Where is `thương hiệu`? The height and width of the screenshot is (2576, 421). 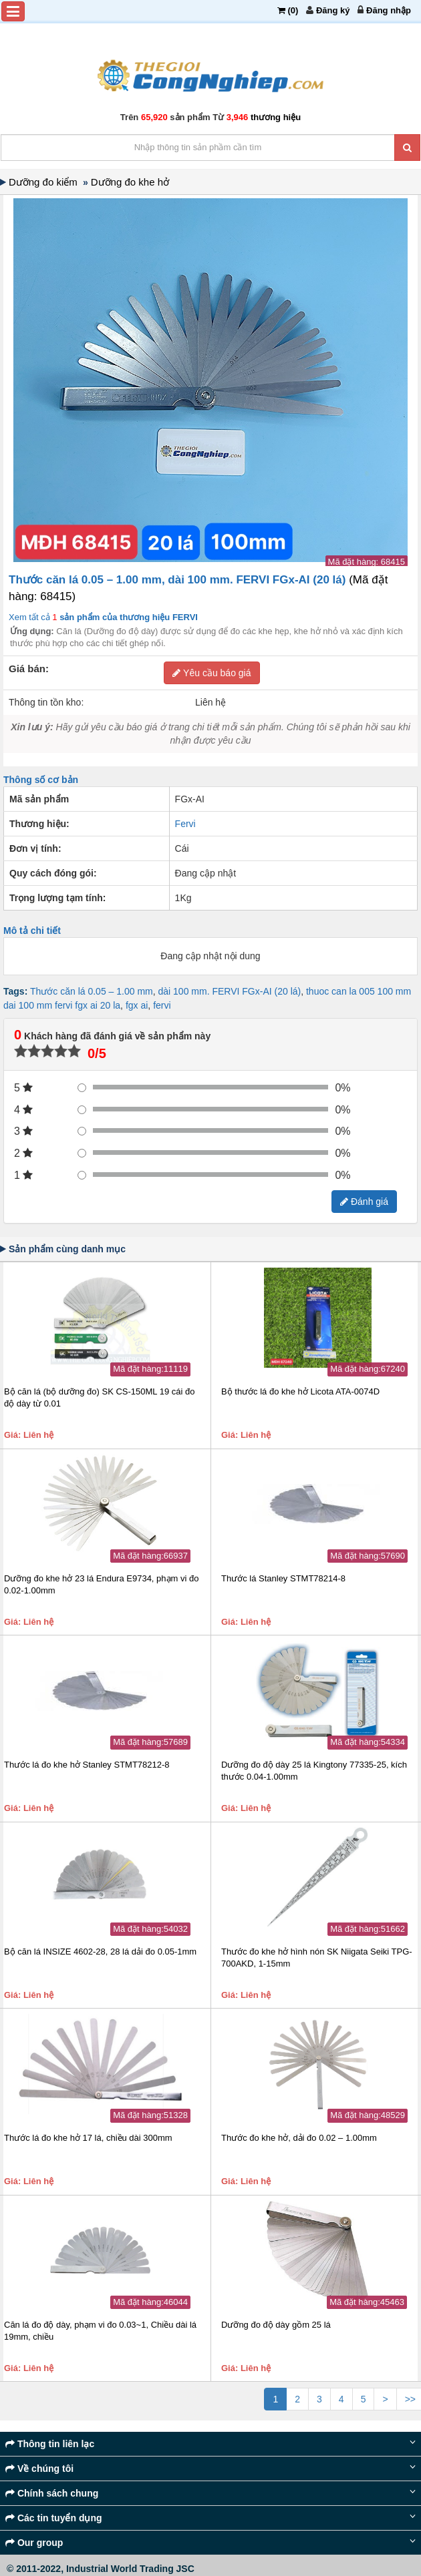 thương hiệu is located at coordinates (276, 117).